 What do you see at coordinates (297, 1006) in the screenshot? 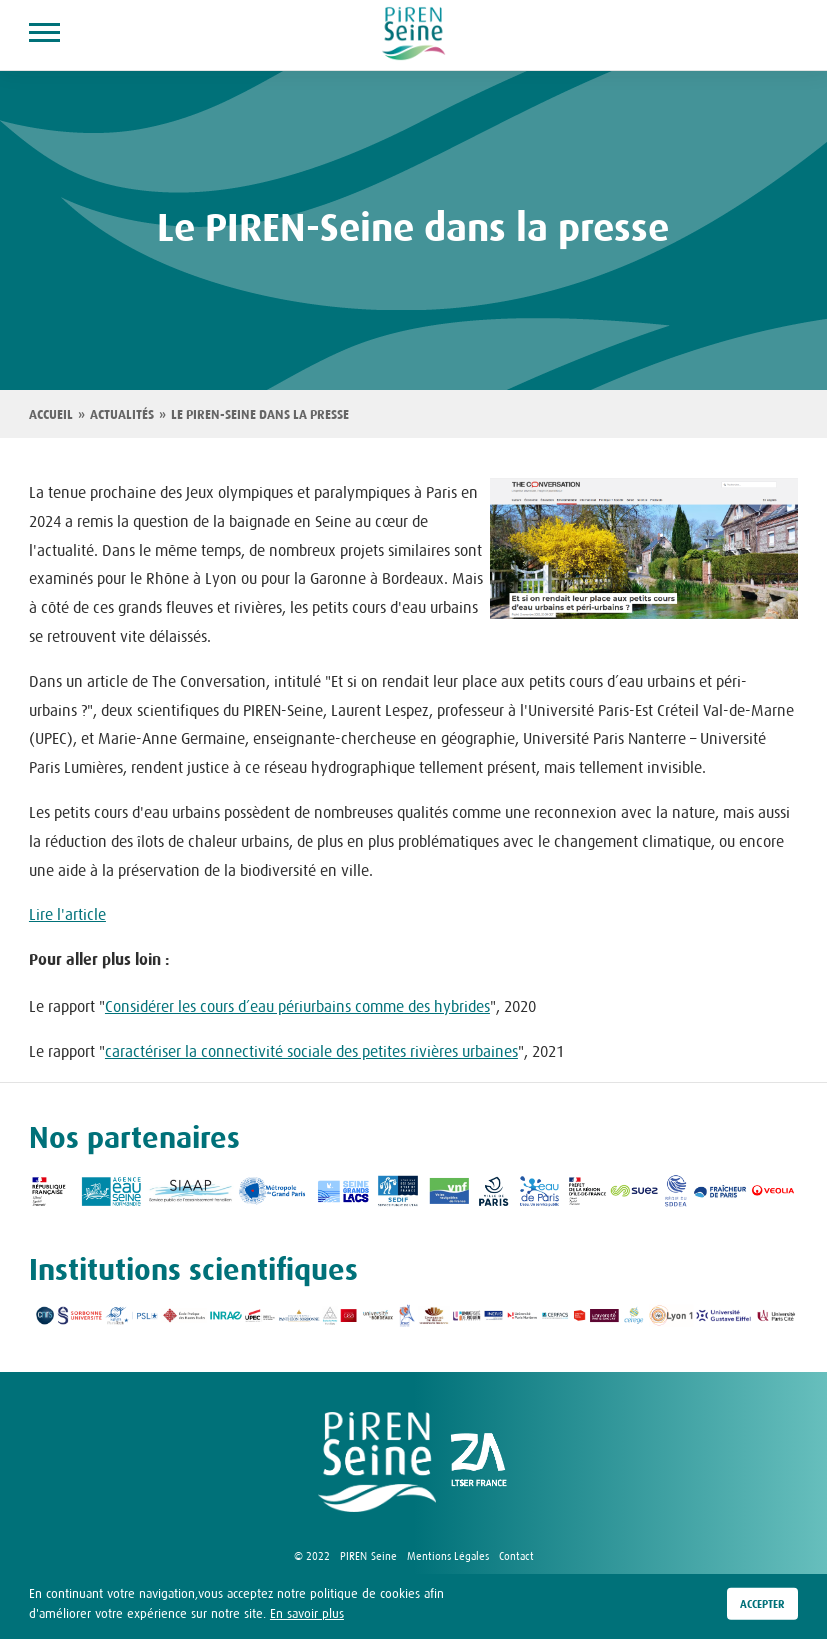
I see `Considérer les cours d’eau périurbains comme des hybrides` at bounding box center [297, 1006].